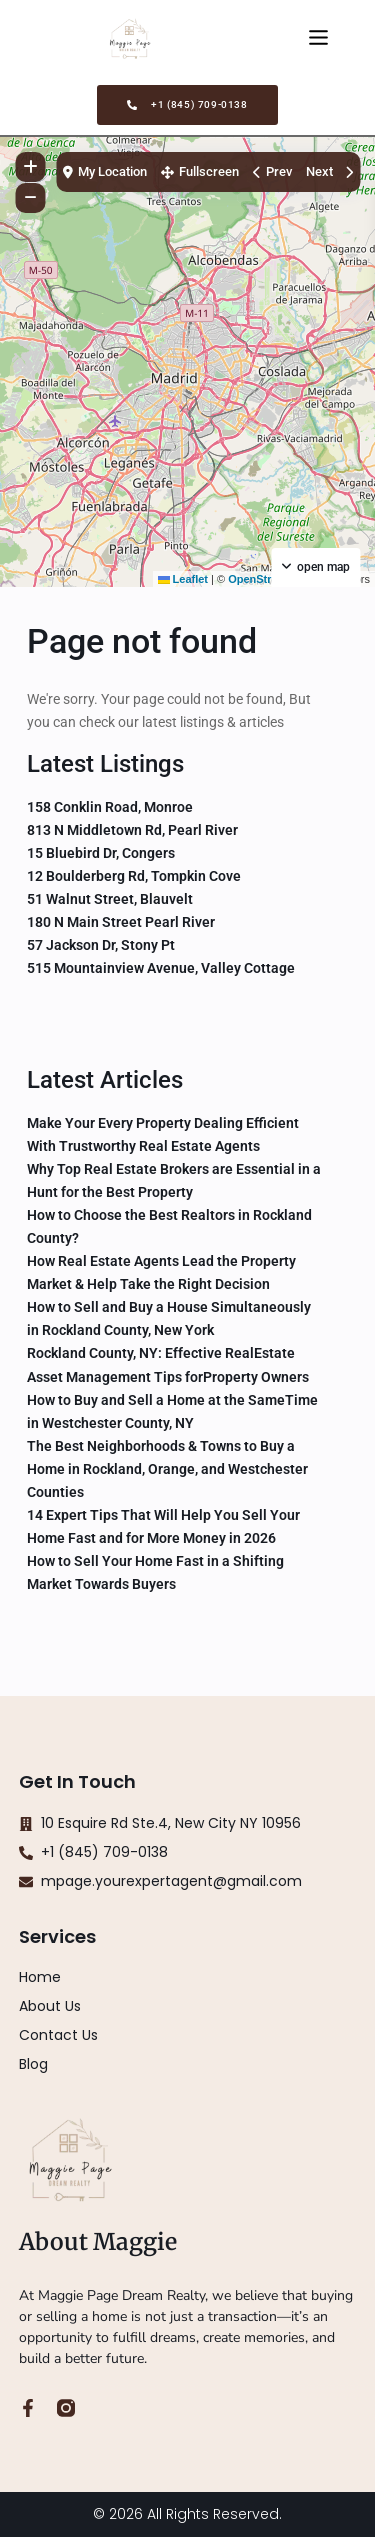 The width and height of the screenshot is (375, 2537). What do you see at coordinates (183, 579) in the screenshot?
I see `Leaflet` at bounding box center [183, 579].